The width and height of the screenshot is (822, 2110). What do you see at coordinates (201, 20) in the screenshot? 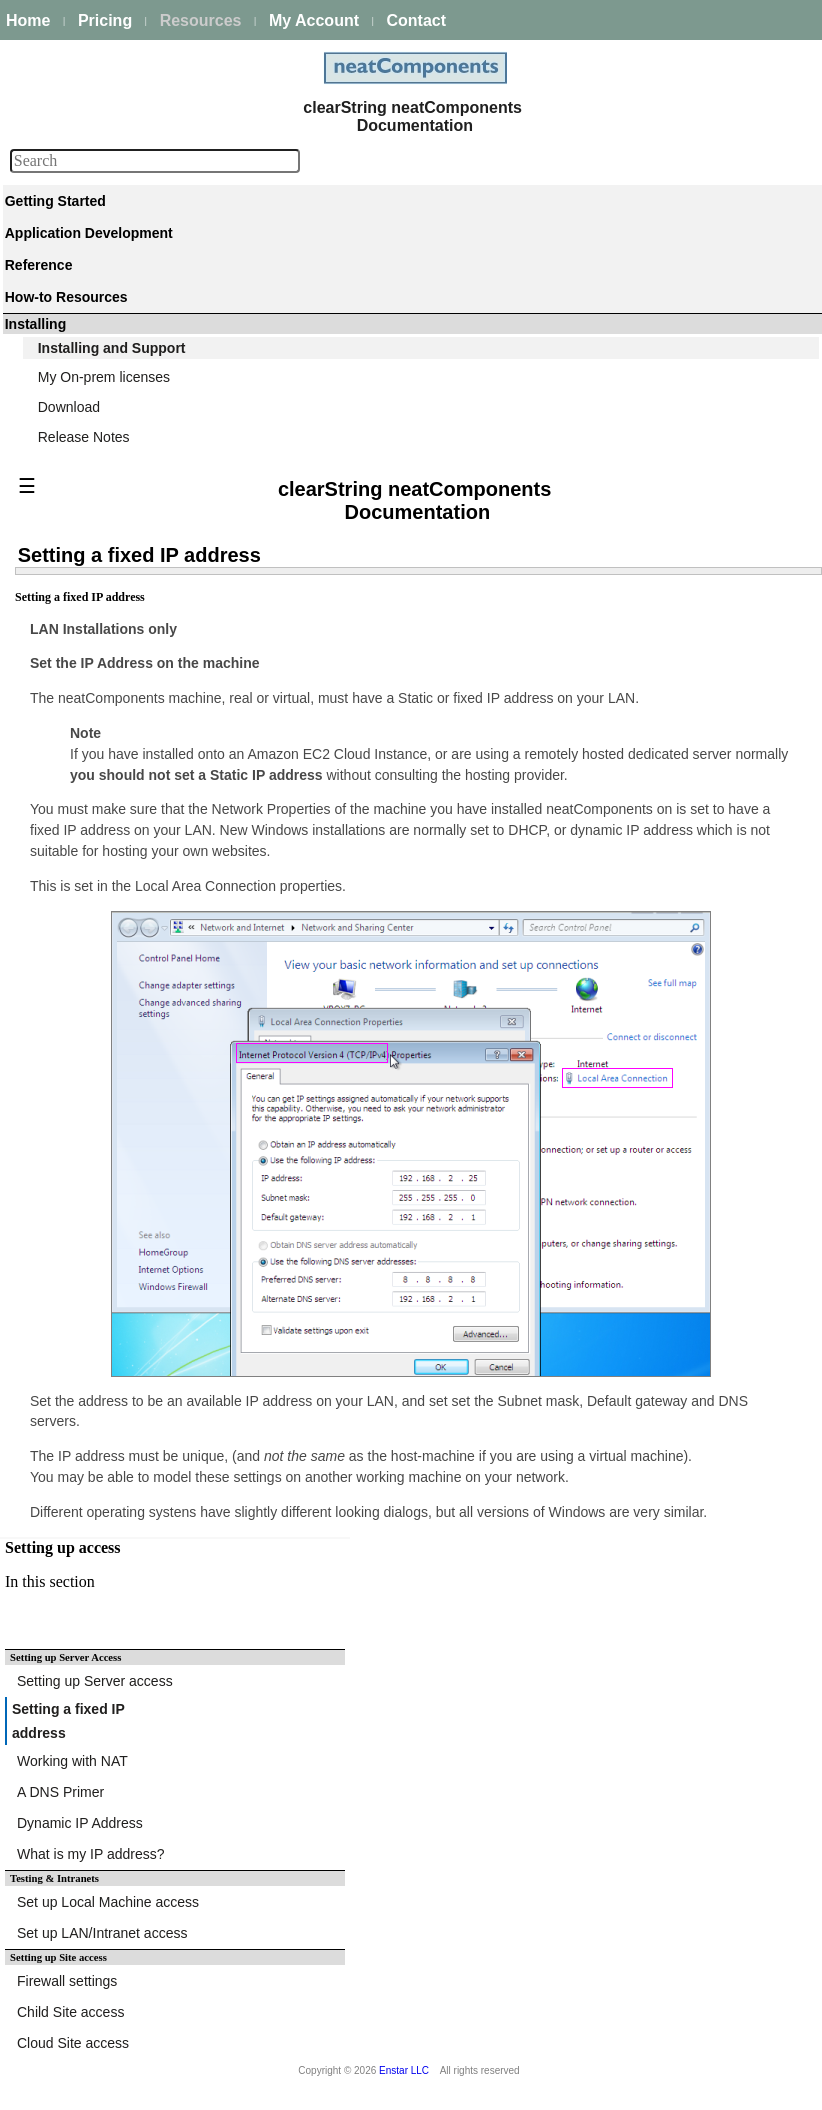
I see `Resources` at bounding box center [201, 20].